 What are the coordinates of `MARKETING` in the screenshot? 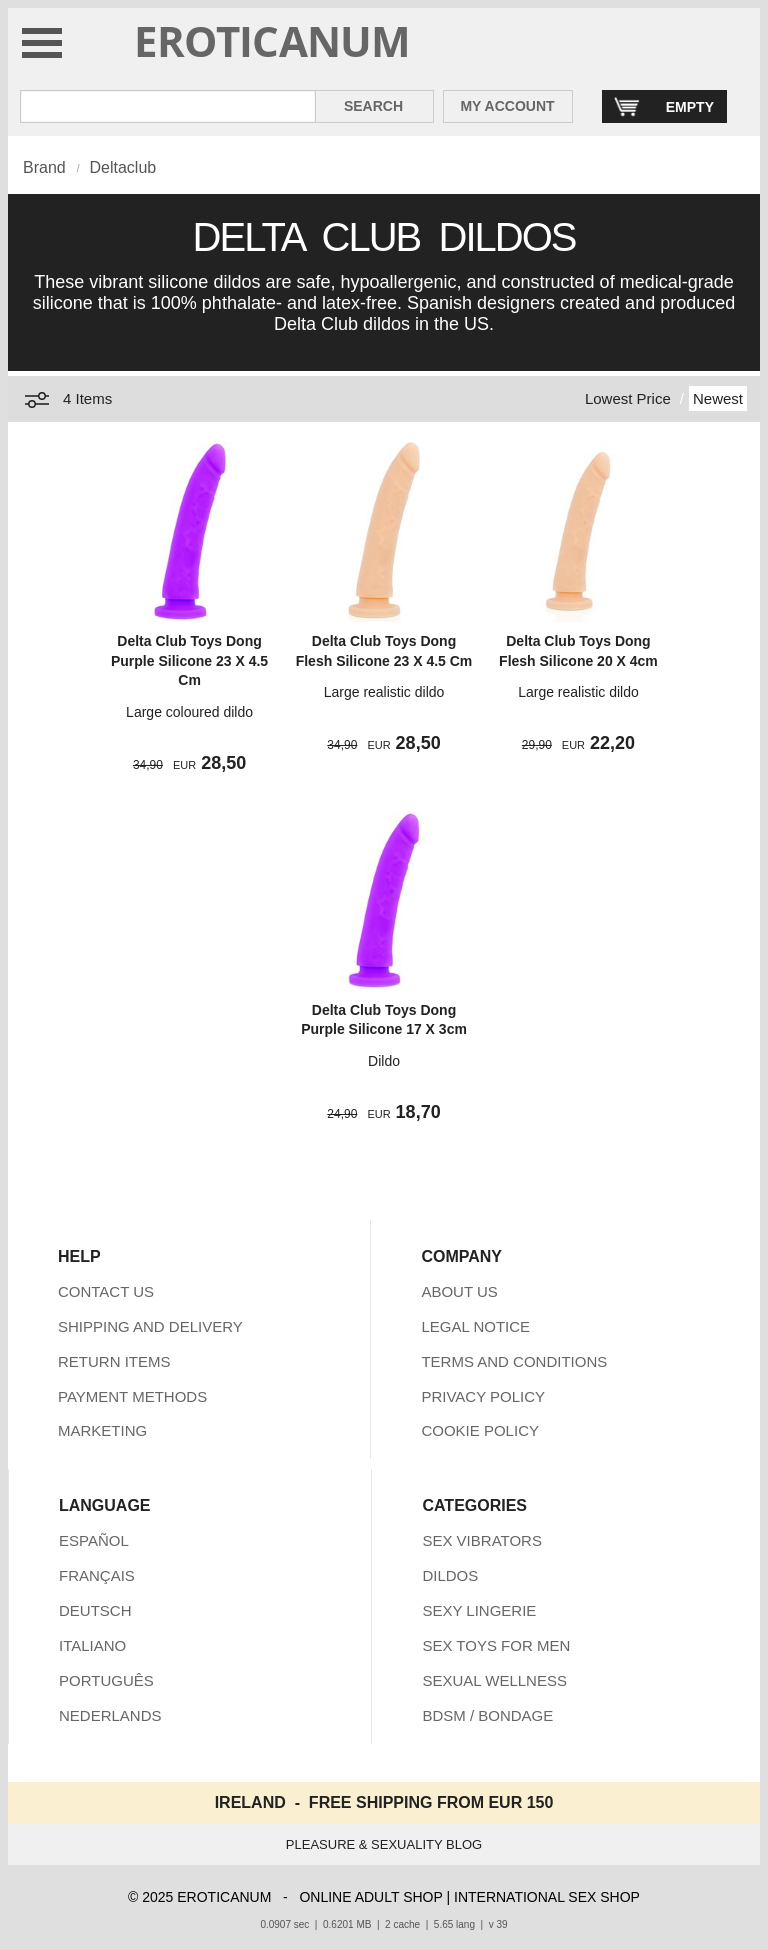 It's located at (102, 1430).